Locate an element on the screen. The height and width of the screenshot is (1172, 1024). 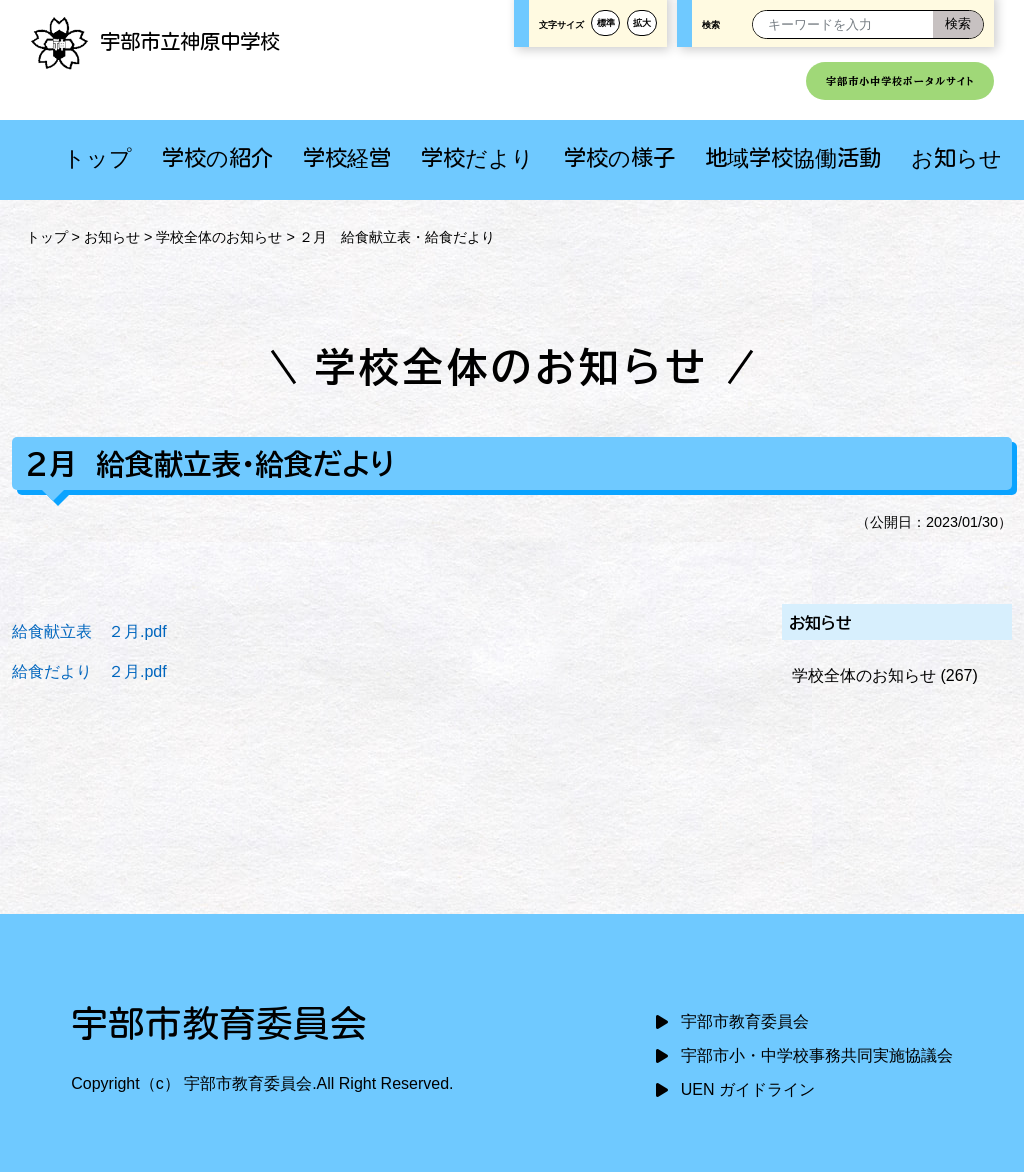
学校の様子 is located at coordinates (619, 157).